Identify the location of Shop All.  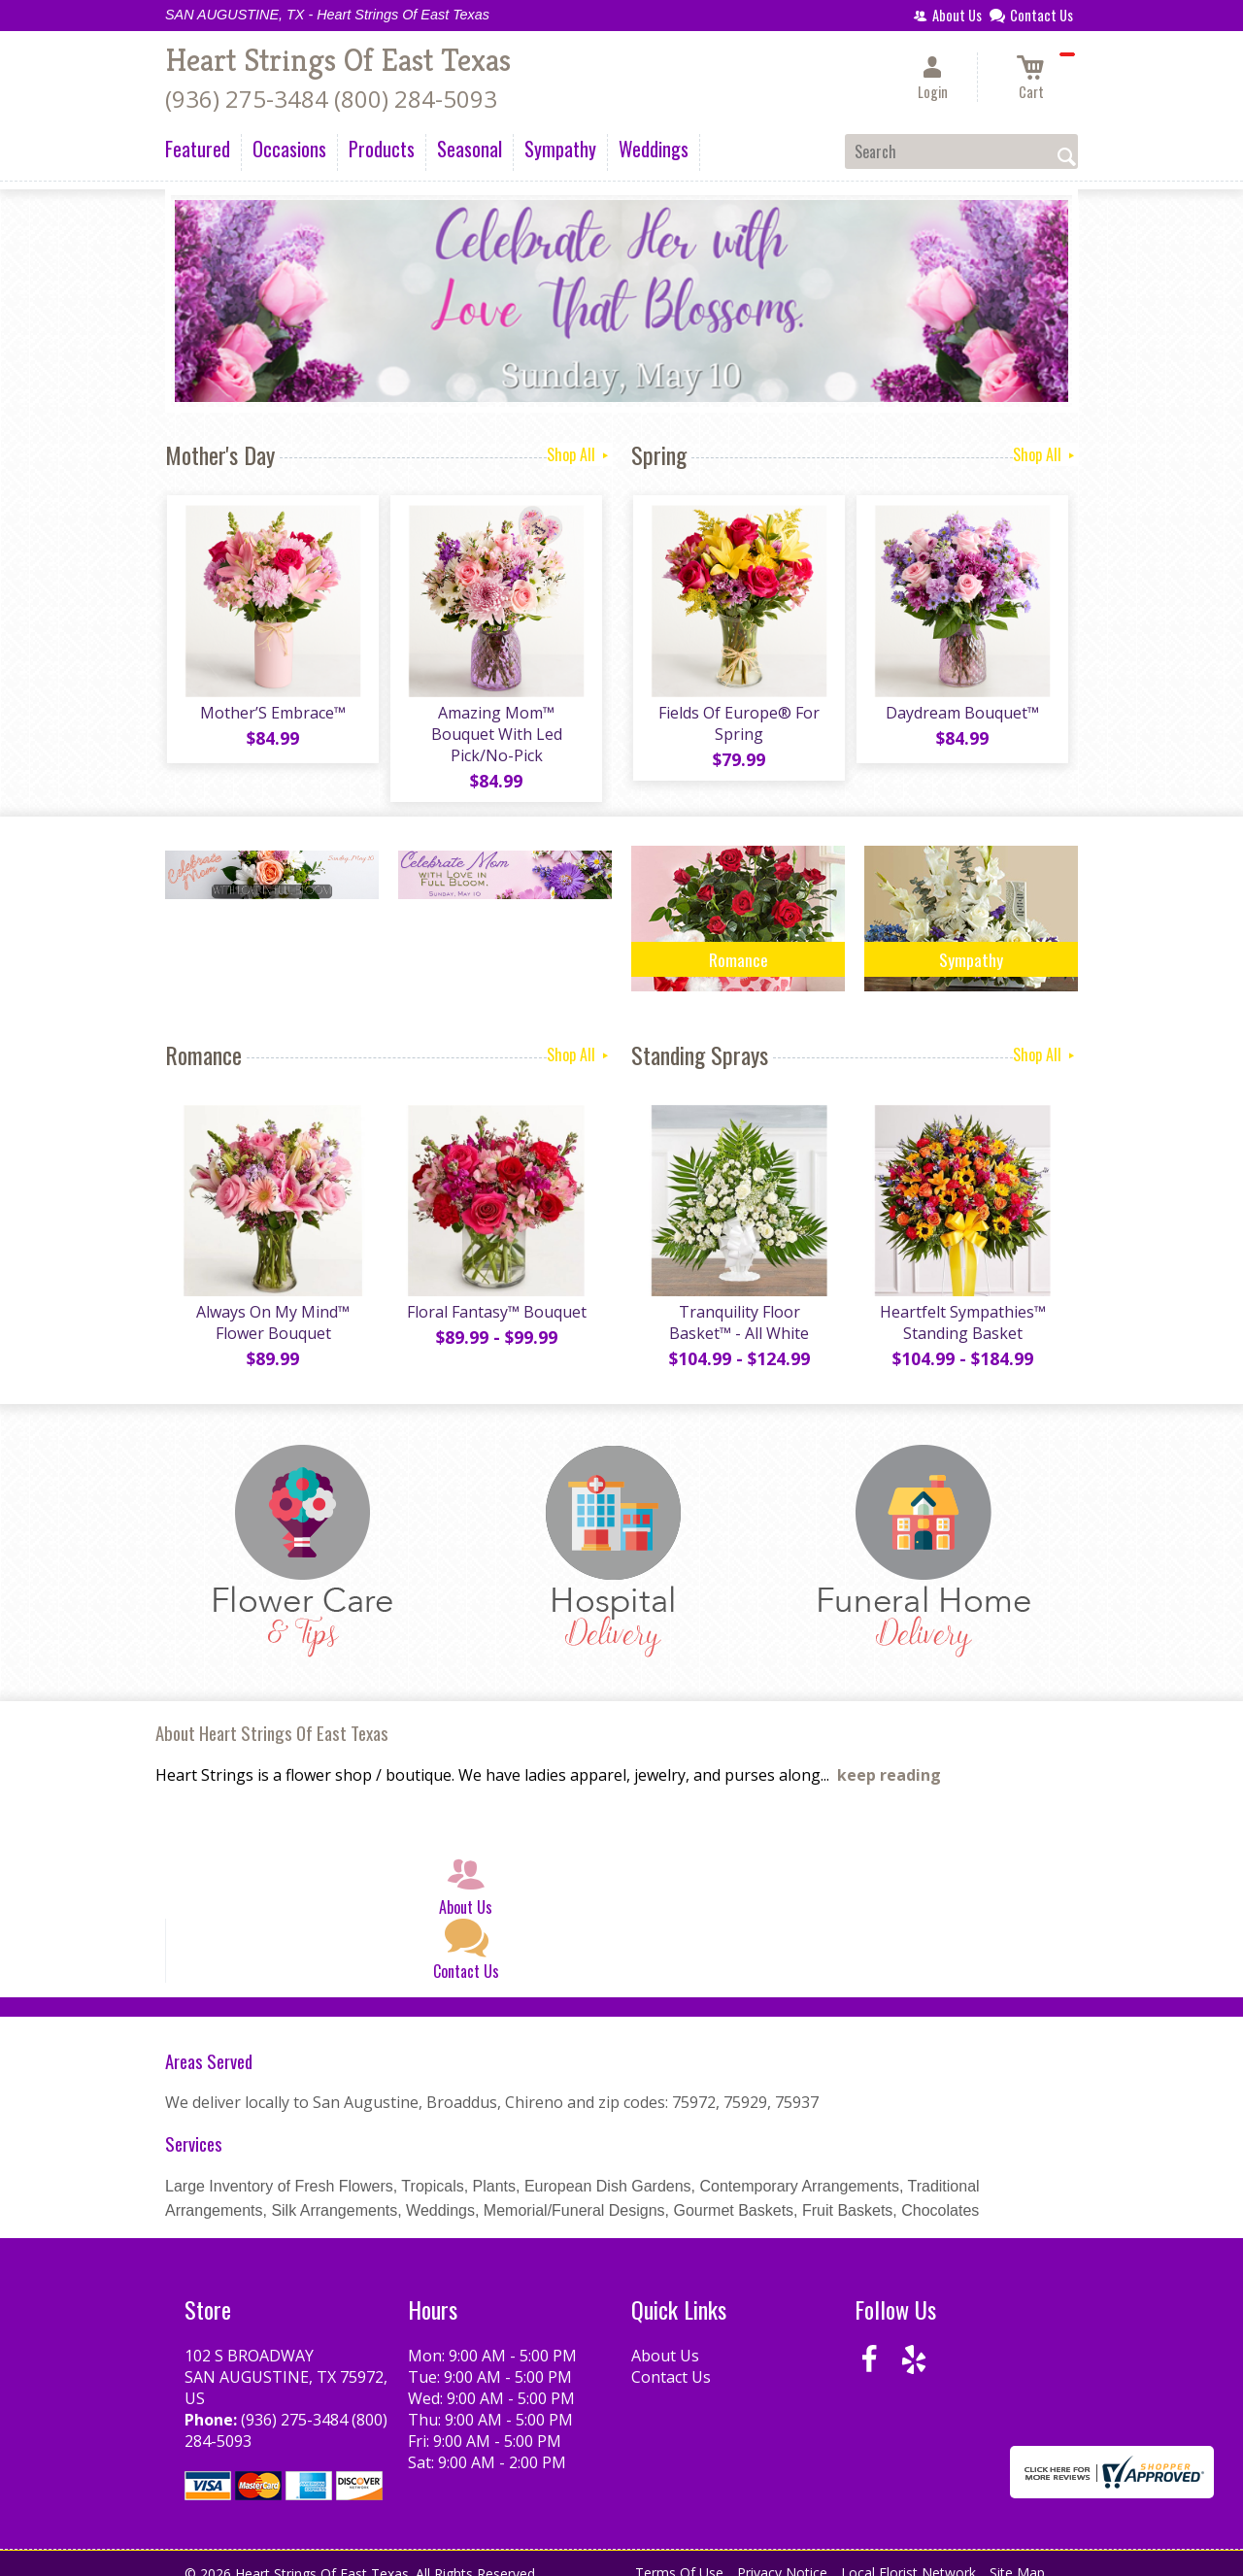
(579, 454).